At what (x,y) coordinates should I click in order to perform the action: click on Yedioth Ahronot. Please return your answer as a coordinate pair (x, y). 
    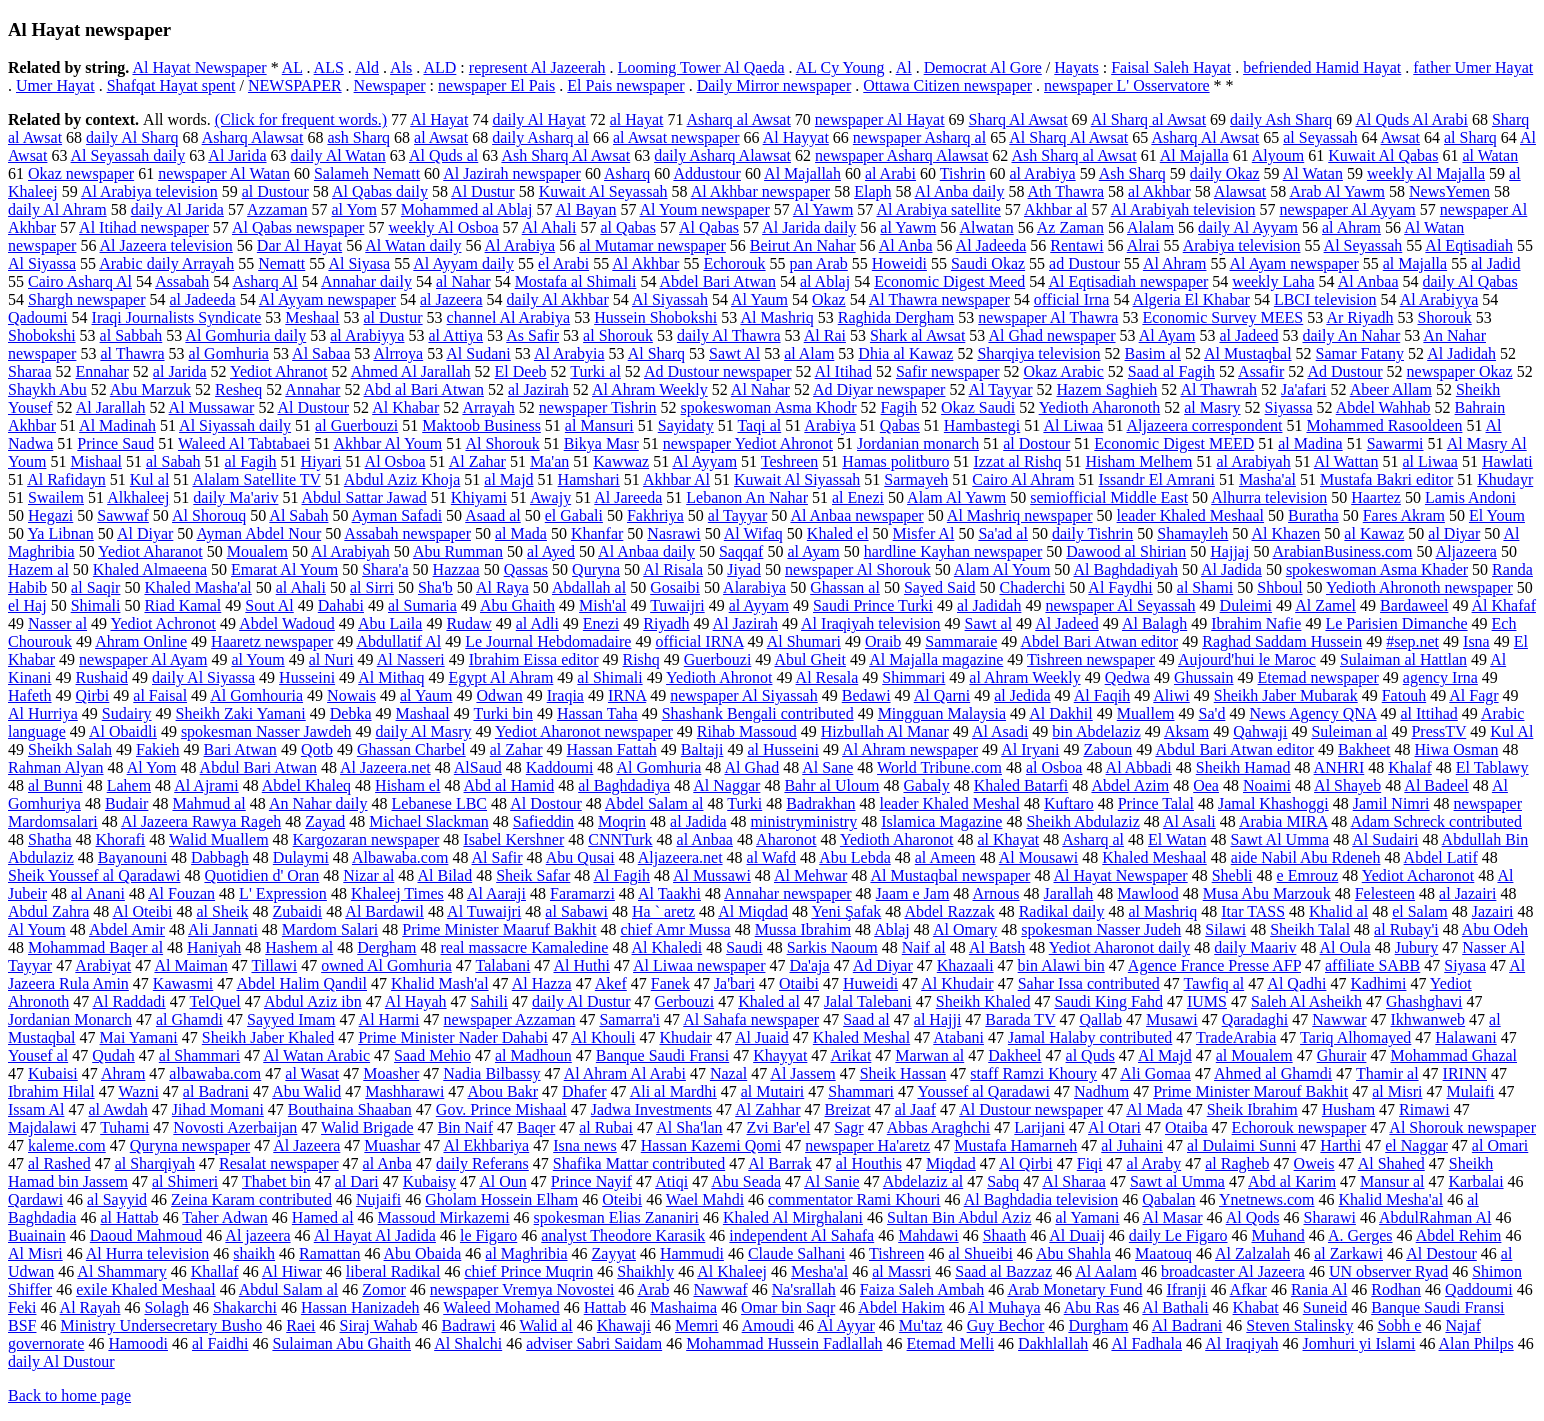
    Looking at the image, I should click on (719, 677).